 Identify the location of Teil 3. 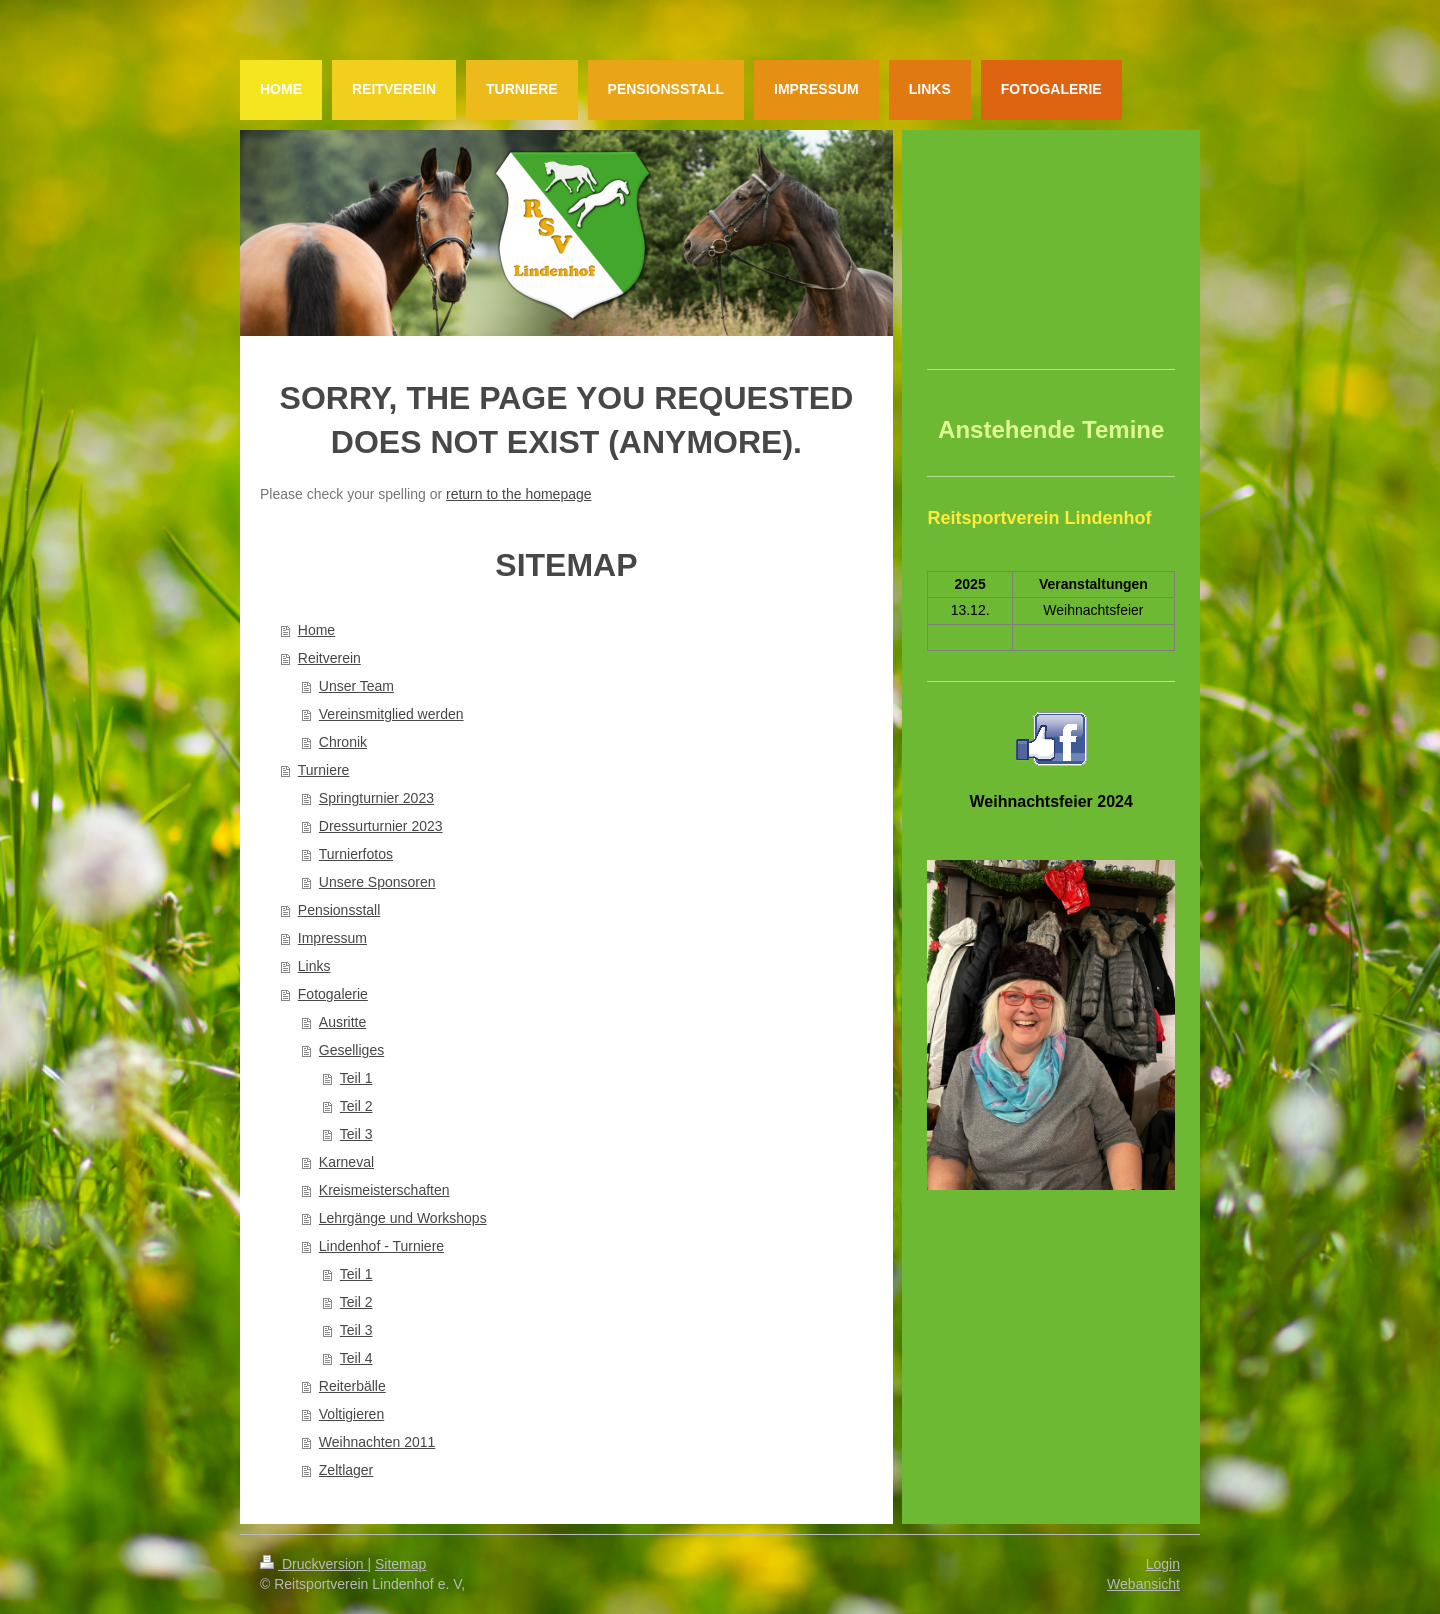
(356, 1134).